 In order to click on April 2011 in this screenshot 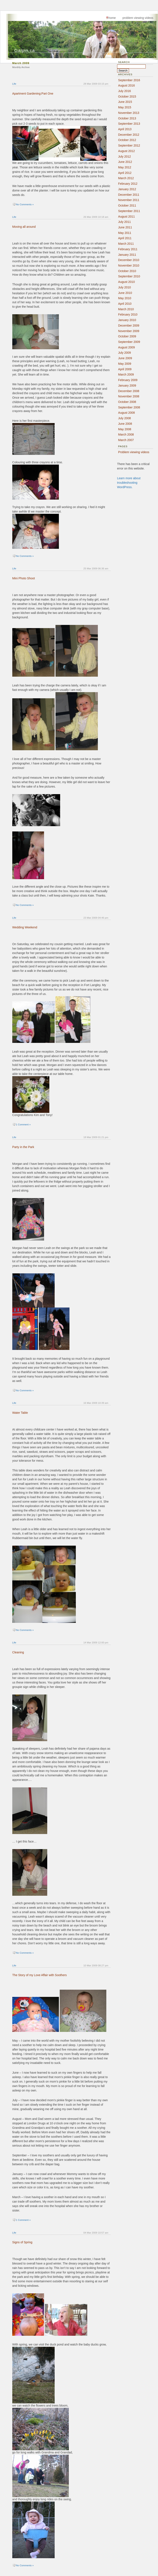, I will do `click(125, 238)`.